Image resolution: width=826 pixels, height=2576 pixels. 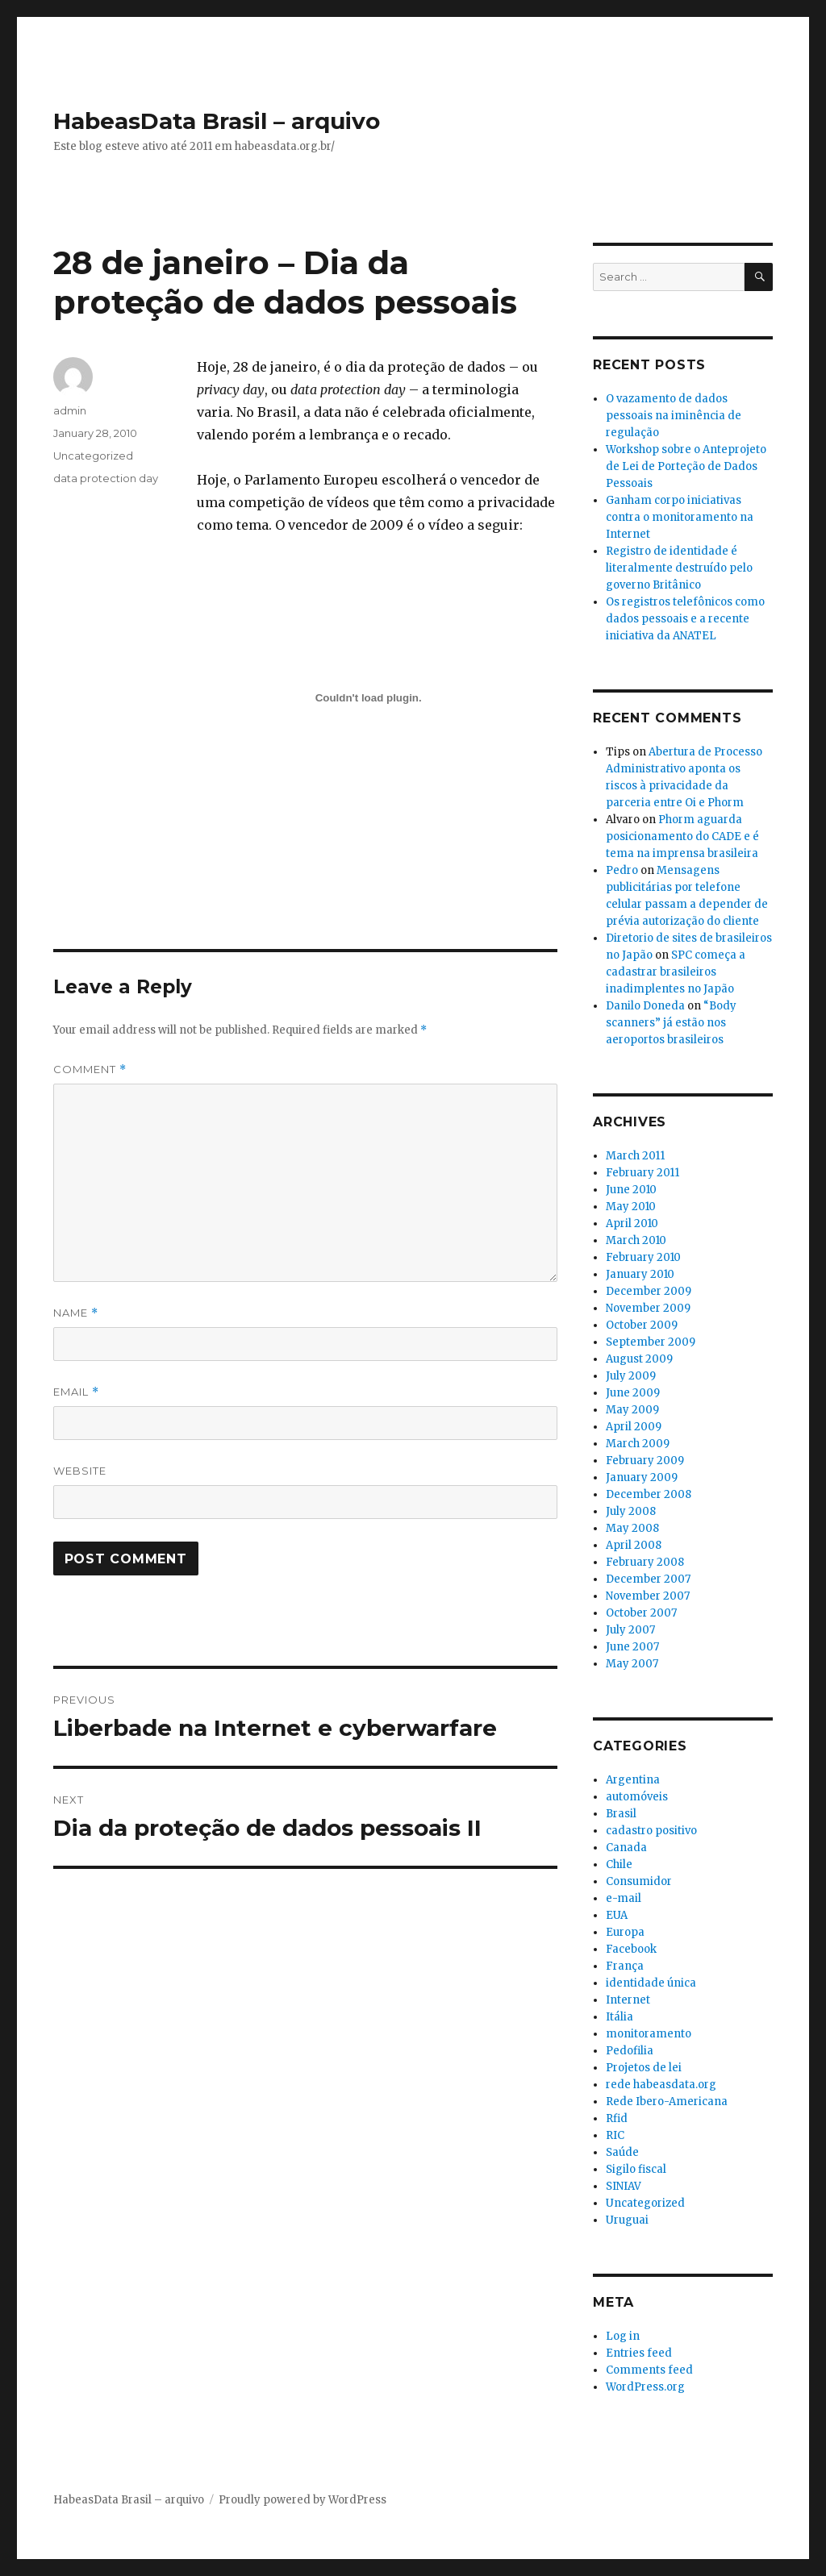 I want to click on “Body scanners” já estão nos aeroportos brasileiros, so click(x=671, y=1023).